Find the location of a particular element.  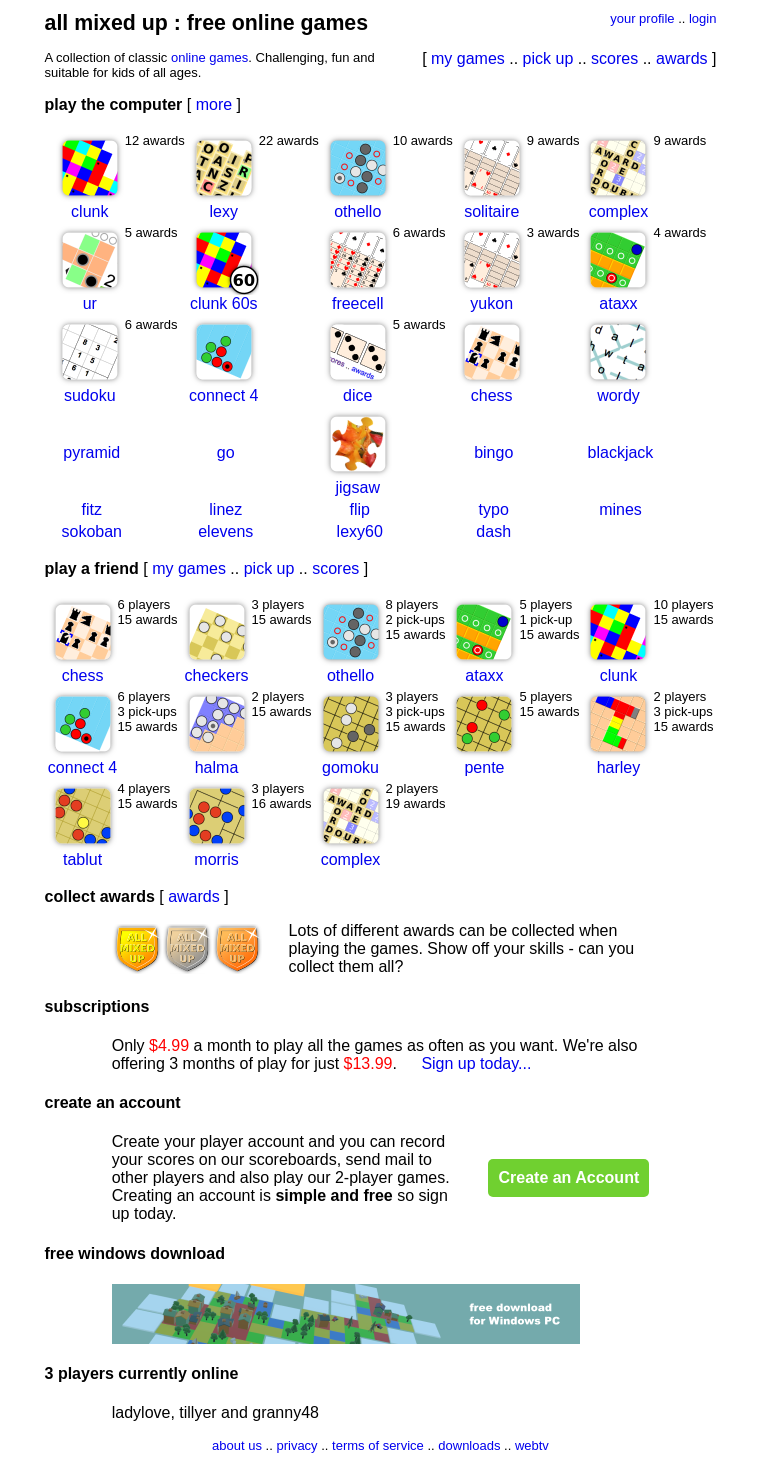

pyramid is located at coordinates (91, 452).